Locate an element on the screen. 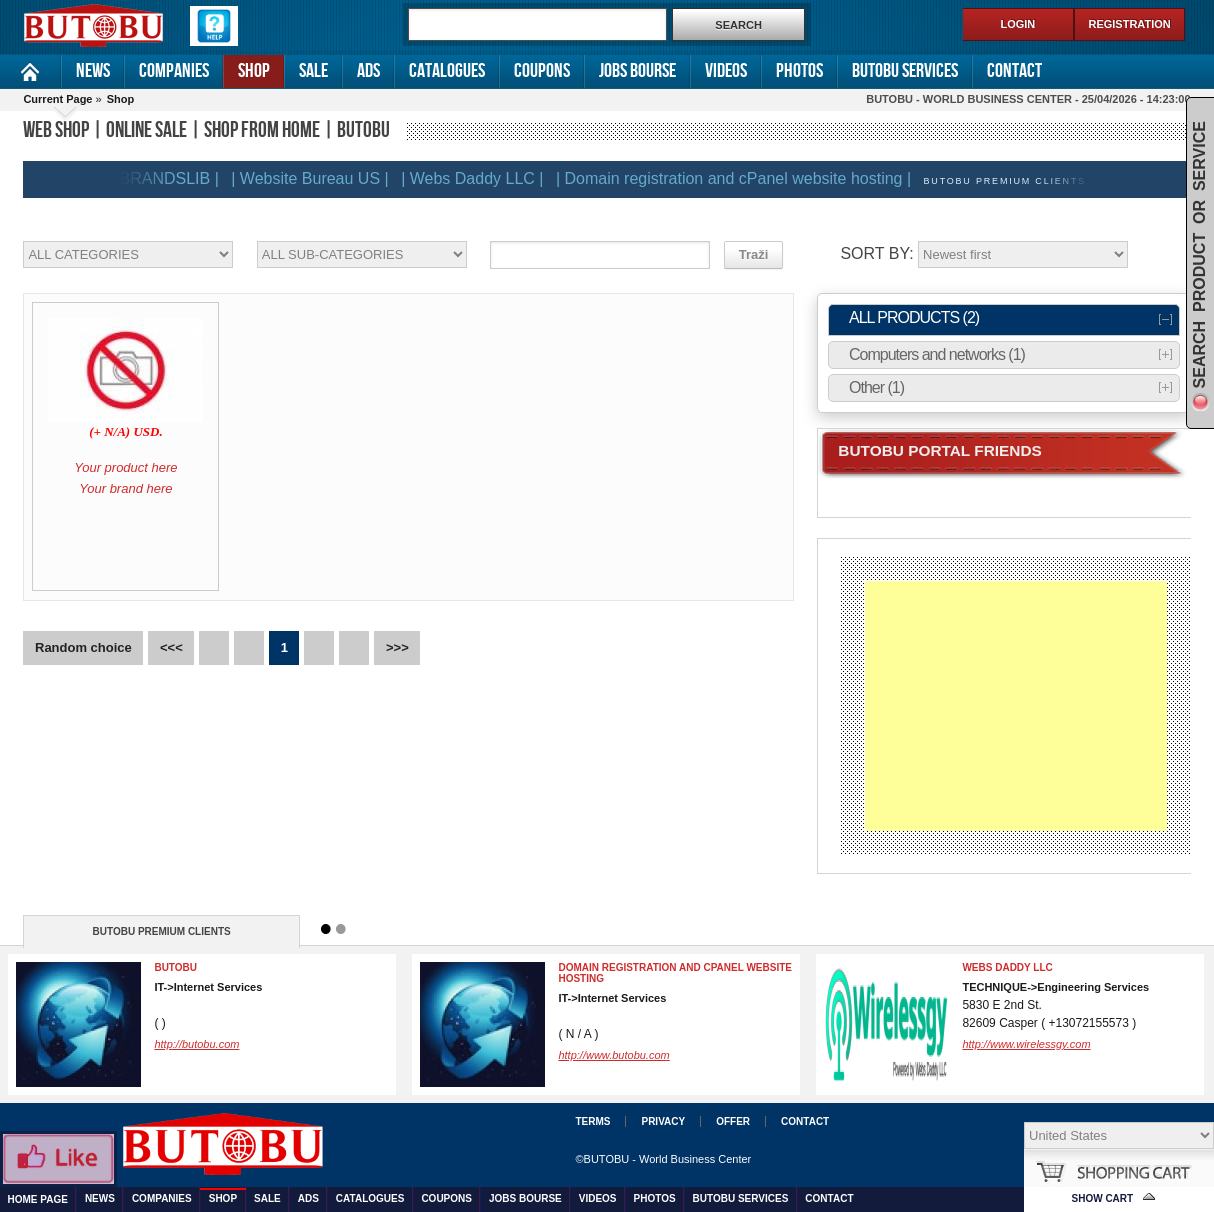 The image size is (1214, 1212). Random choice is located at coordinates (83, 647).